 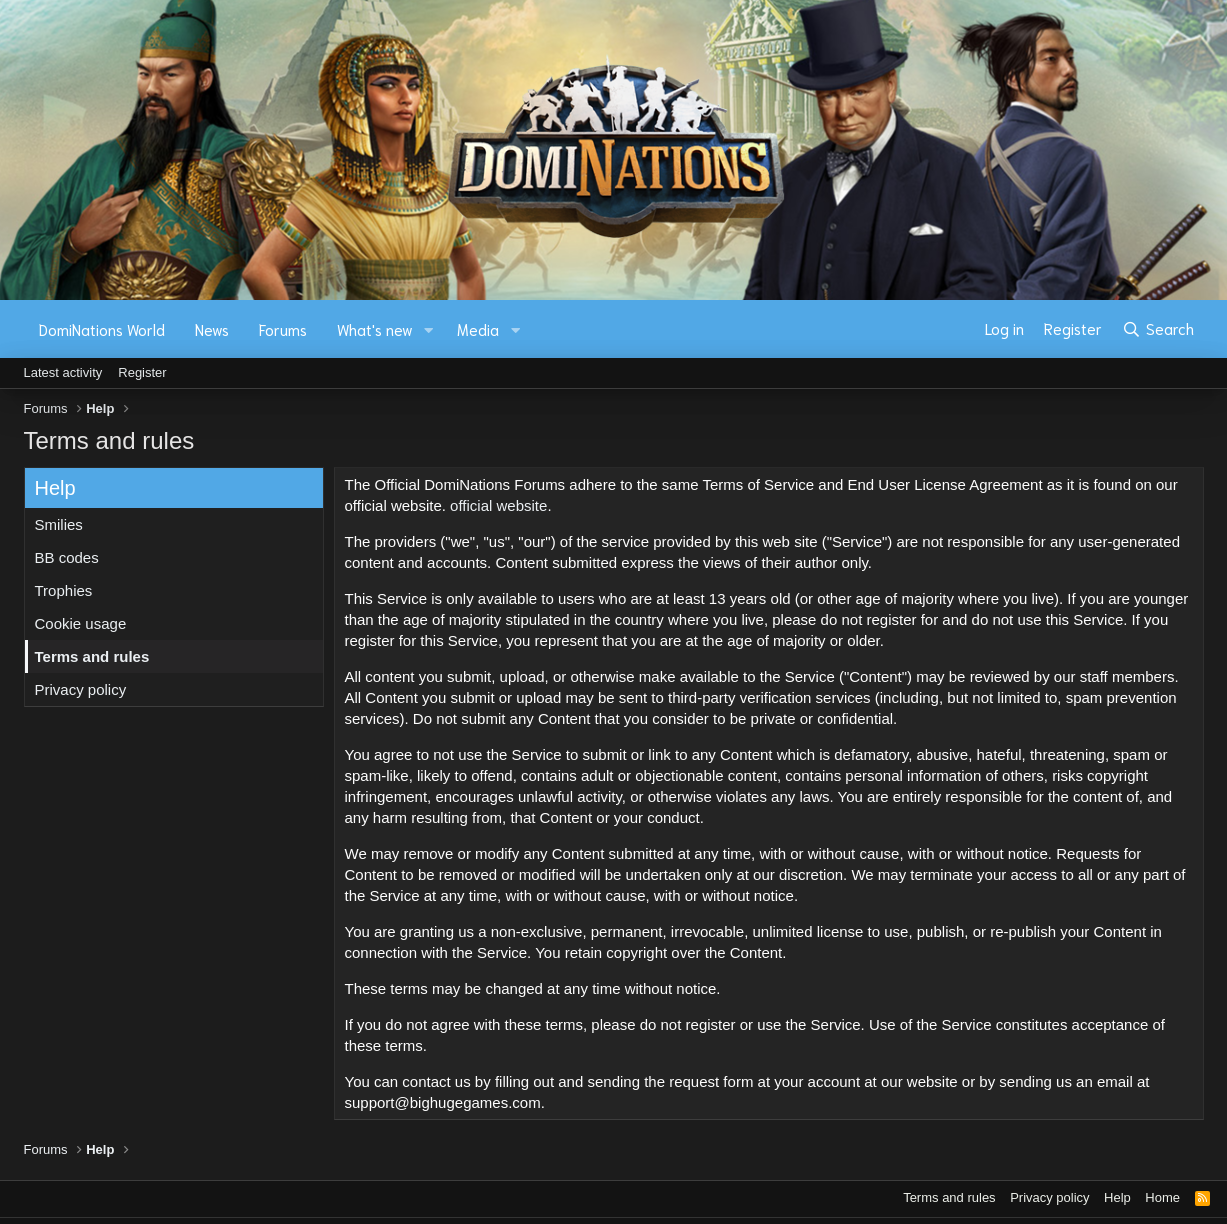 What do you see at coordinates (92, 656) in the screenshot?
I see `Terms and rules` at bounding box center [92, 656].